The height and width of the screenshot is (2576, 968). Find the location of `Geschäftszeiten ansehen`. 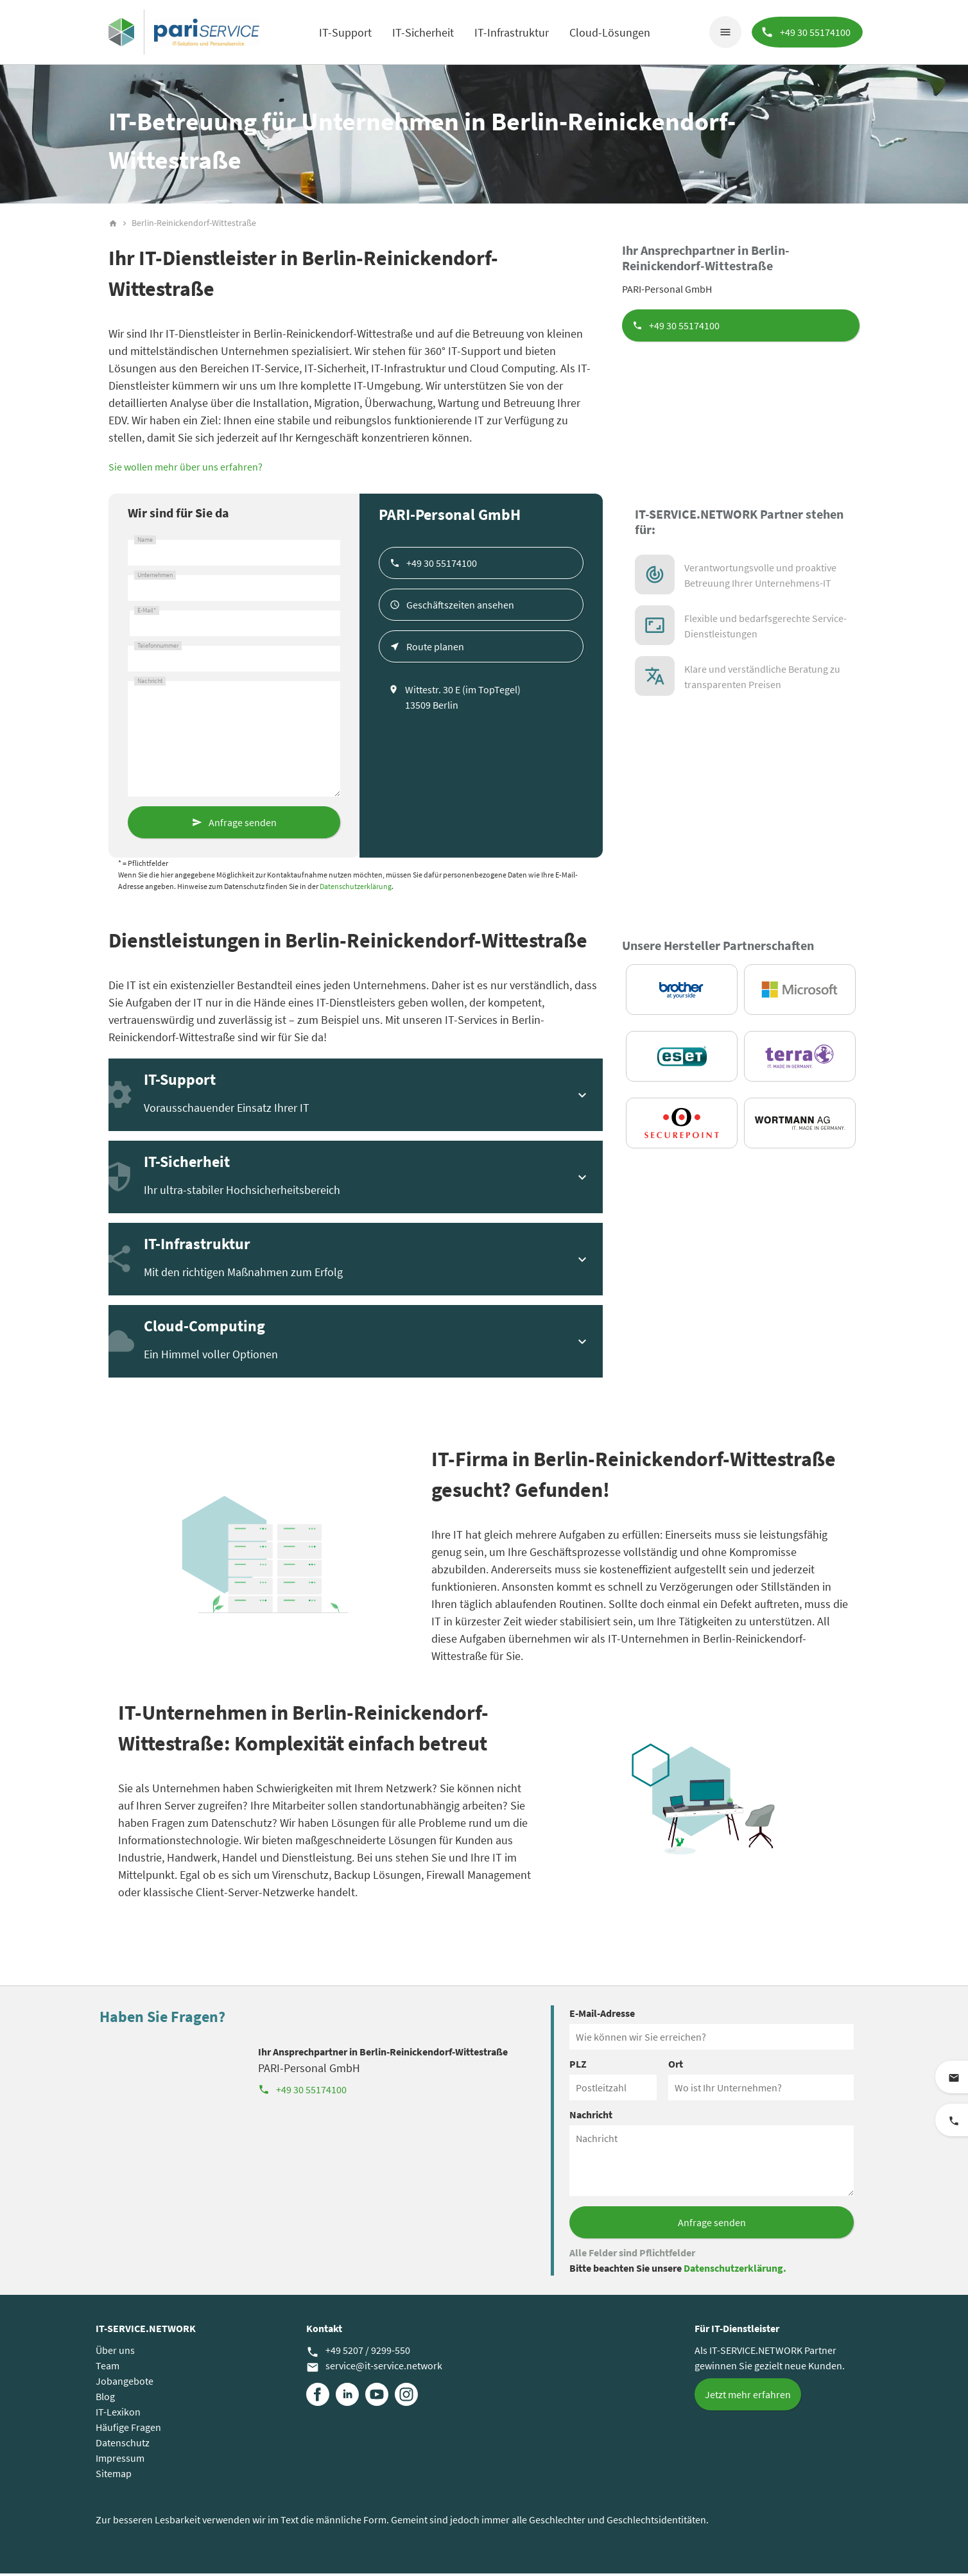

Geschäftszeiten ansehen is located at coordinates (460, 607).